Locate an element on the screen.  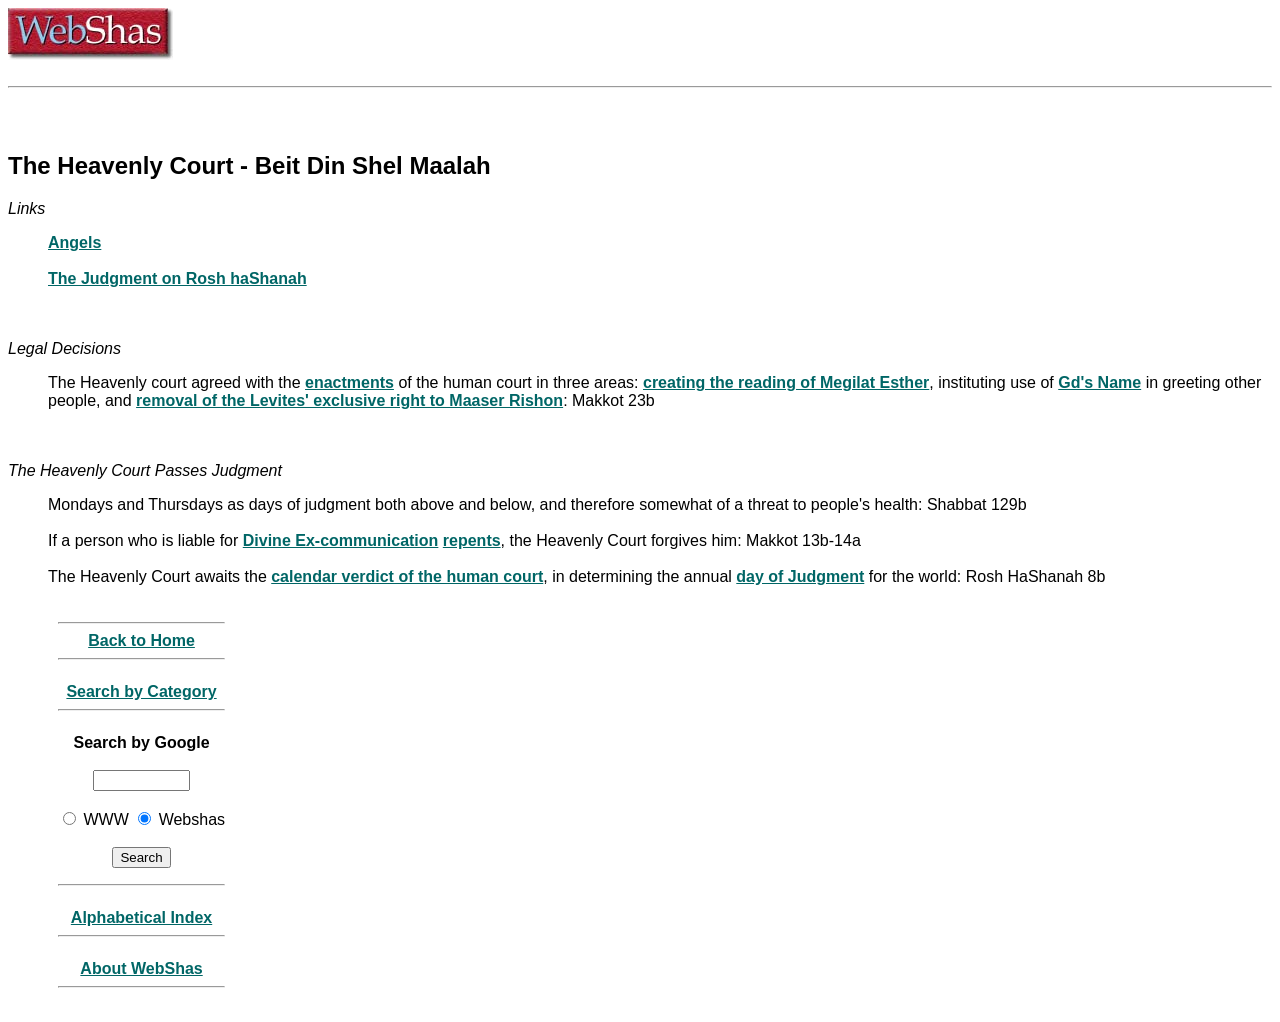
Alphabetical Index is located at coordinates (141, 917).